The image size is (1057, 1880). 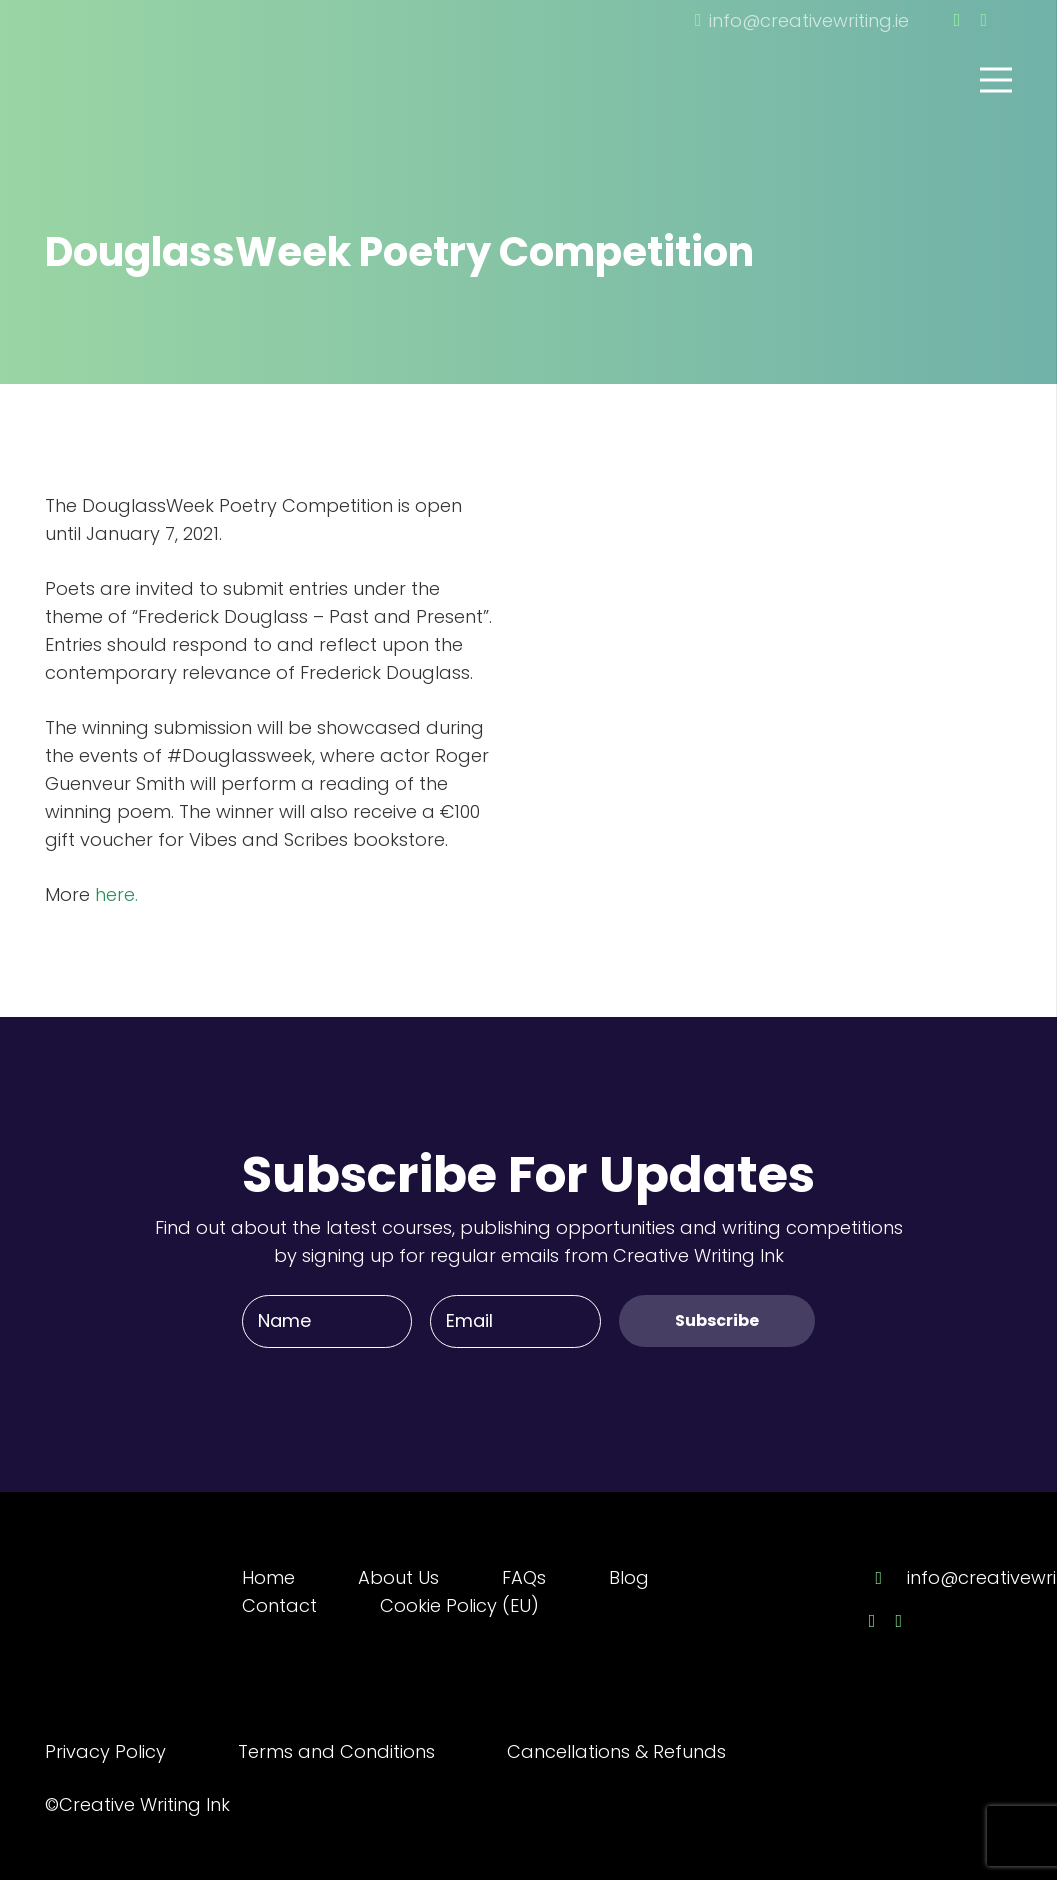 I want to click on [Twitter], so click(x=983, y=20).